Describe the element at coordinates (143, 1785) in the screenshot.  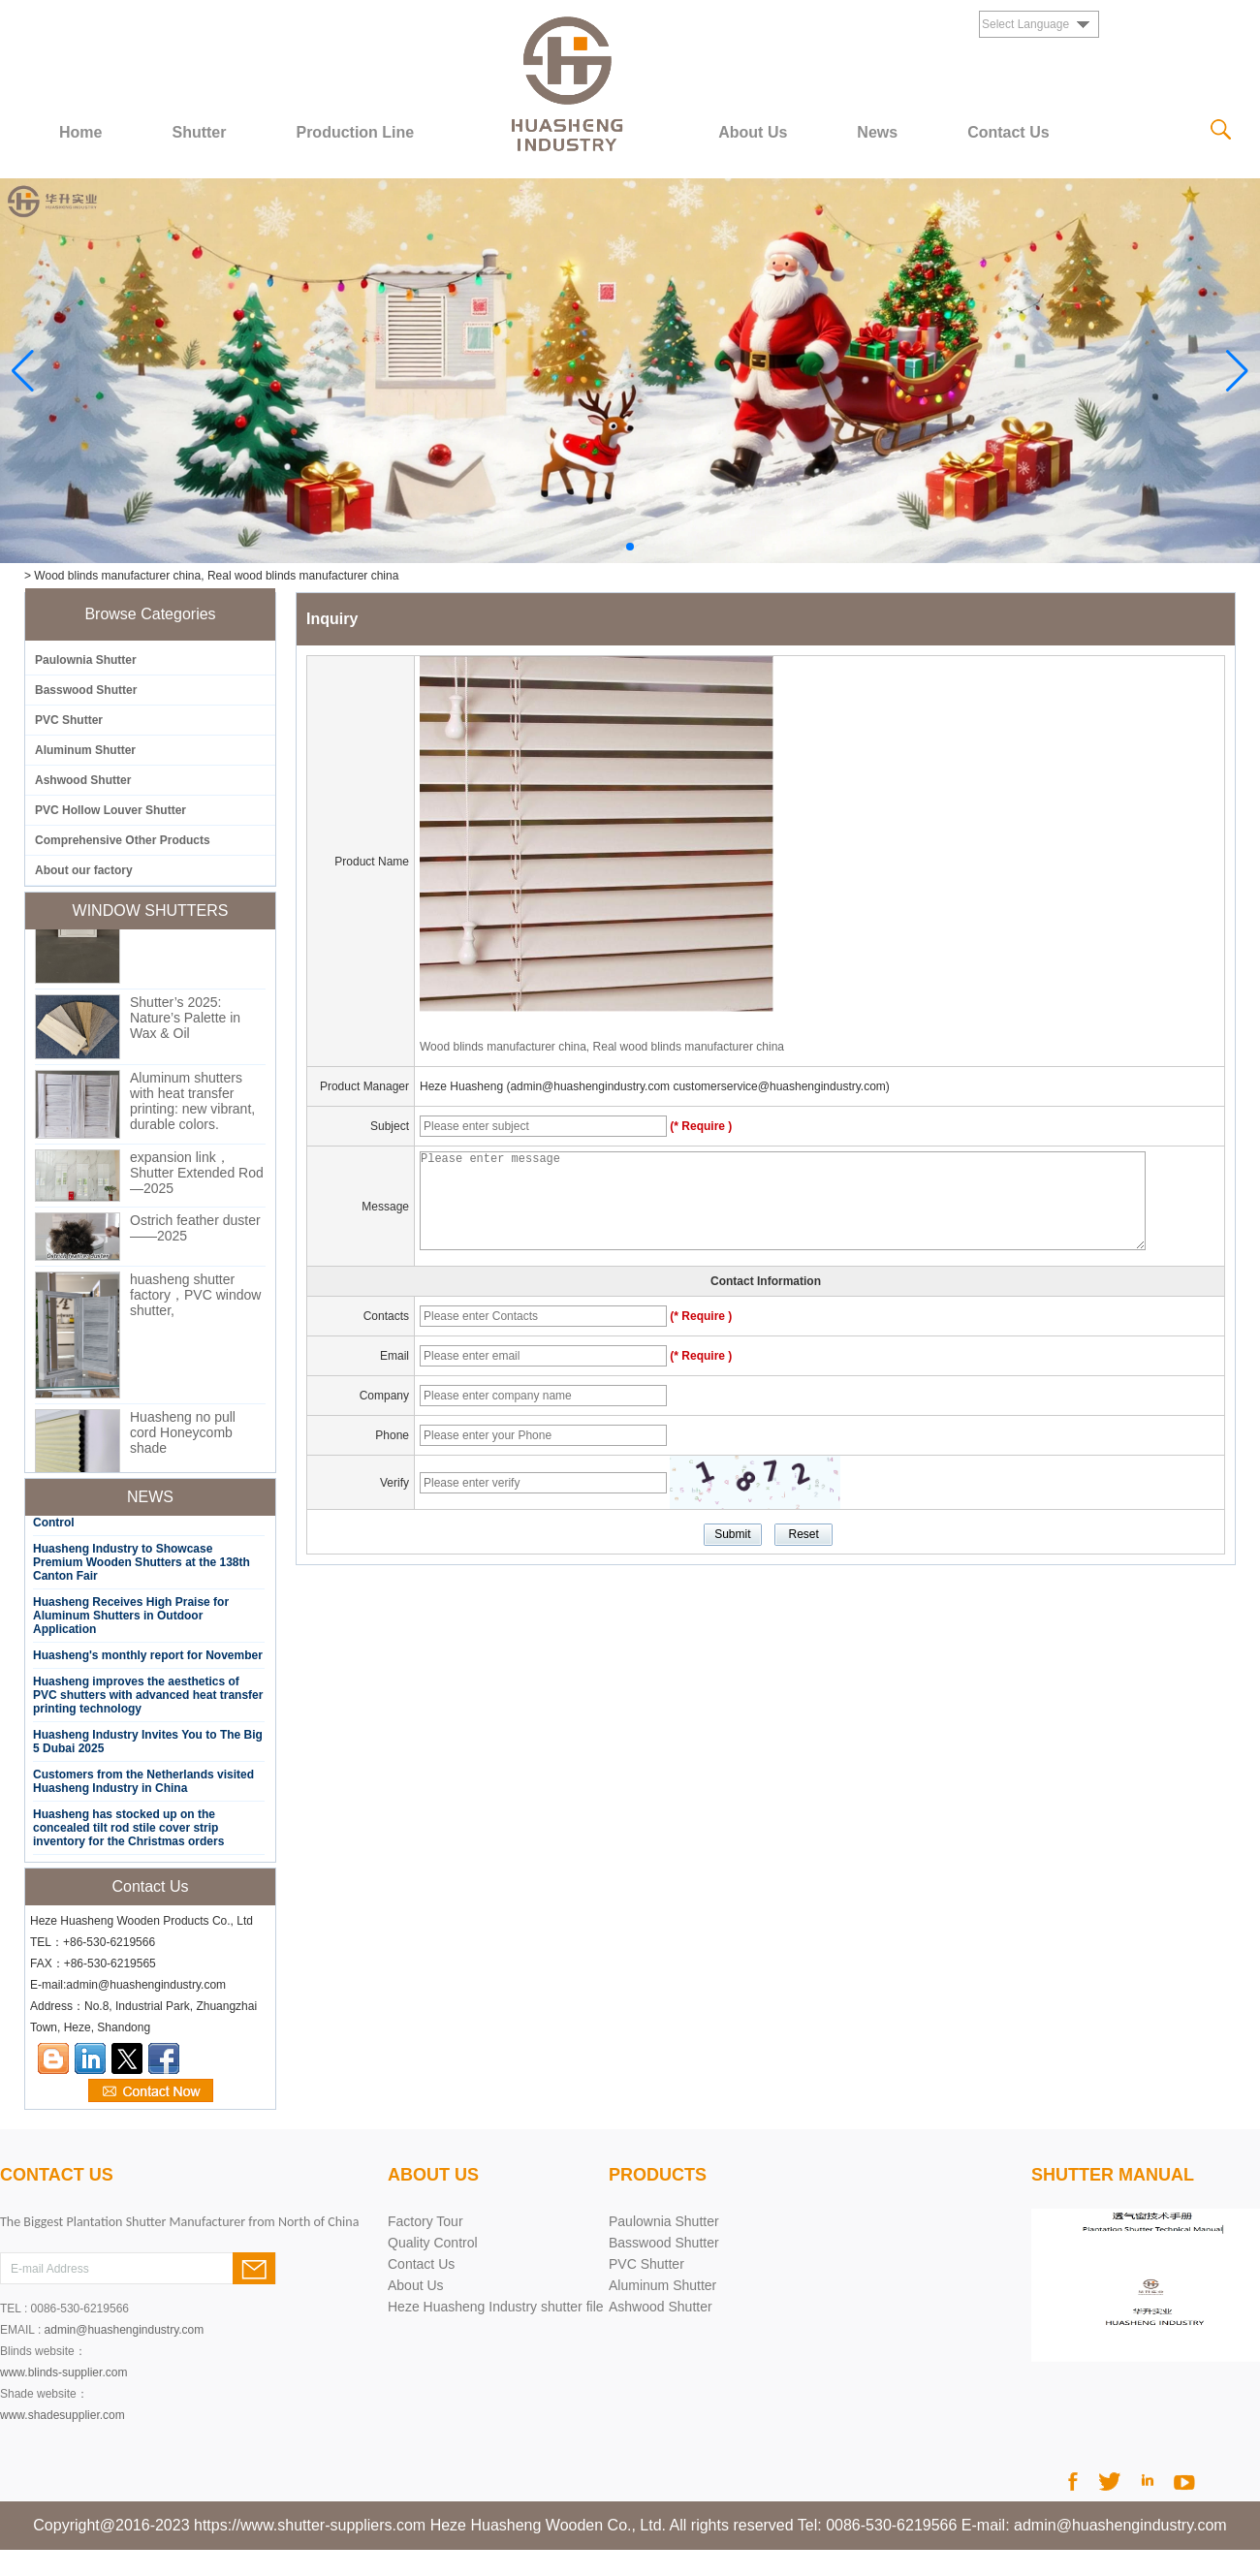
I see `Customers from the Netherlands visited Huasheng Industry in China` at that location.